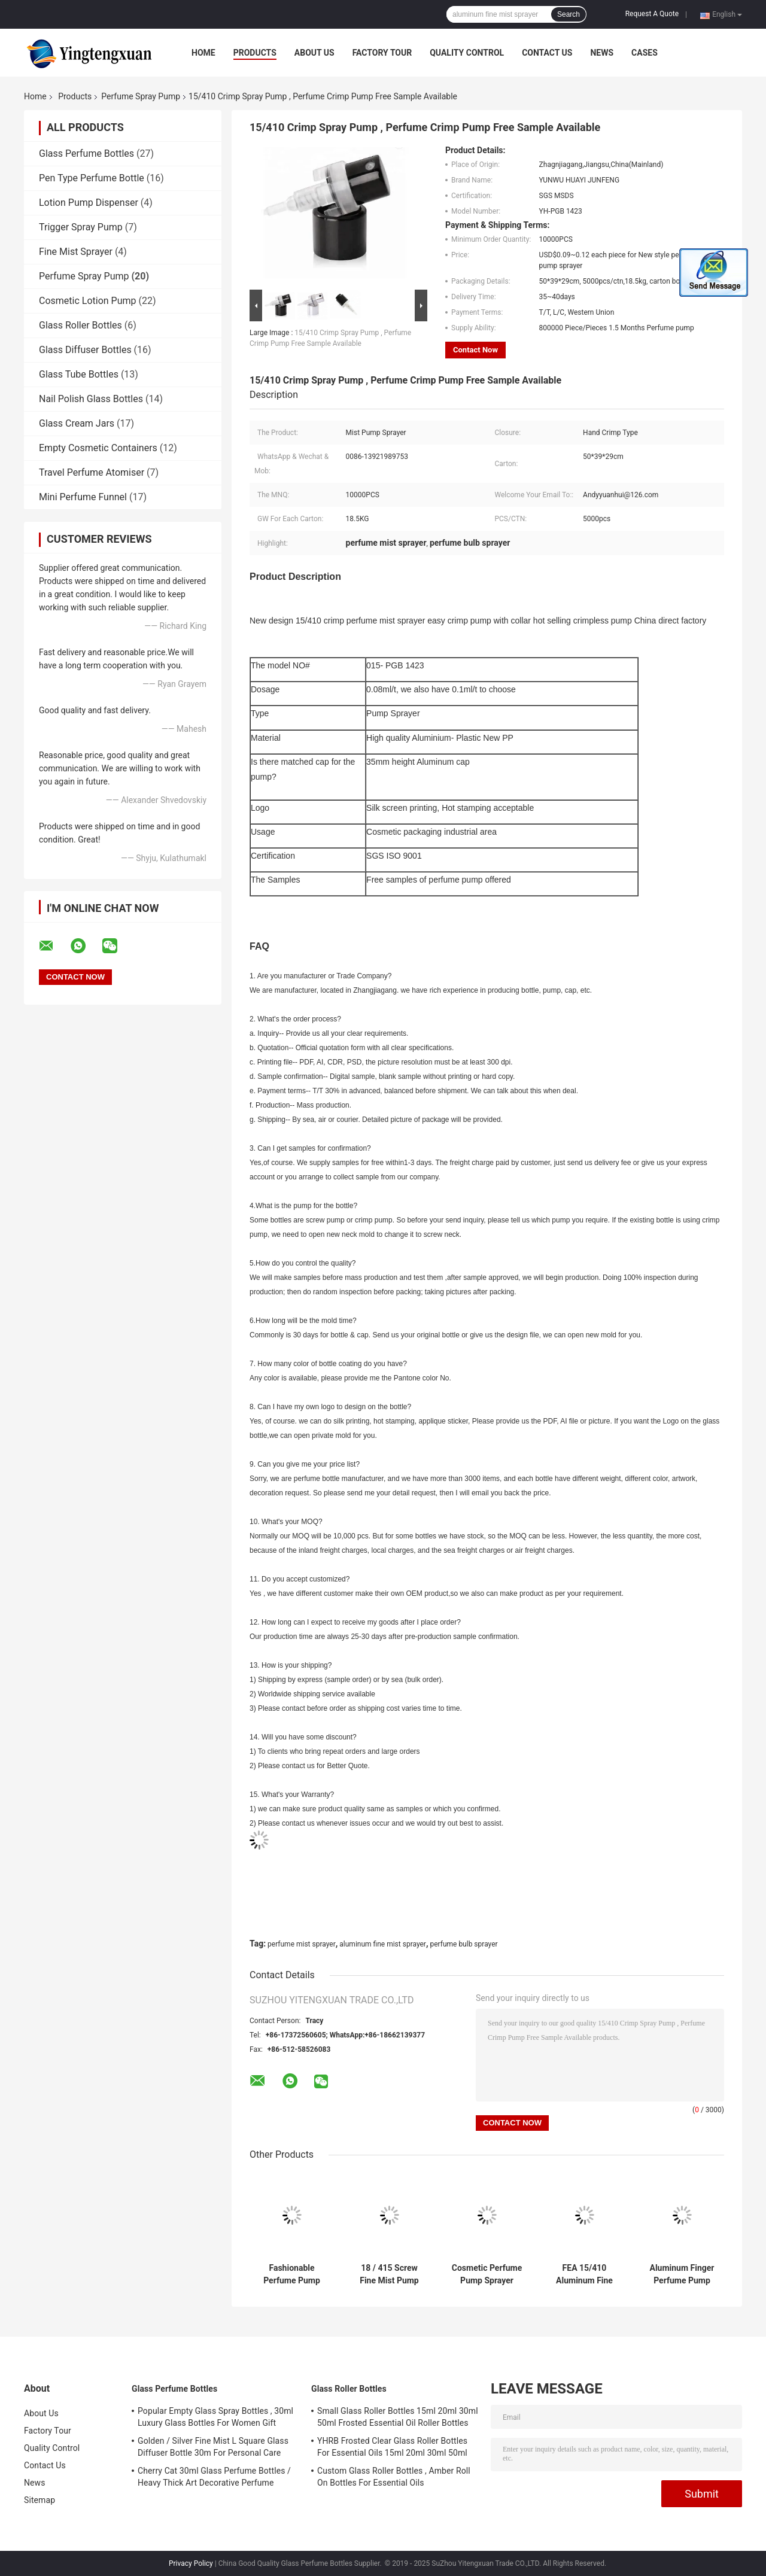  Describe the element at coordinates (203, 52) in the screenshot. I see `Home` at that location.